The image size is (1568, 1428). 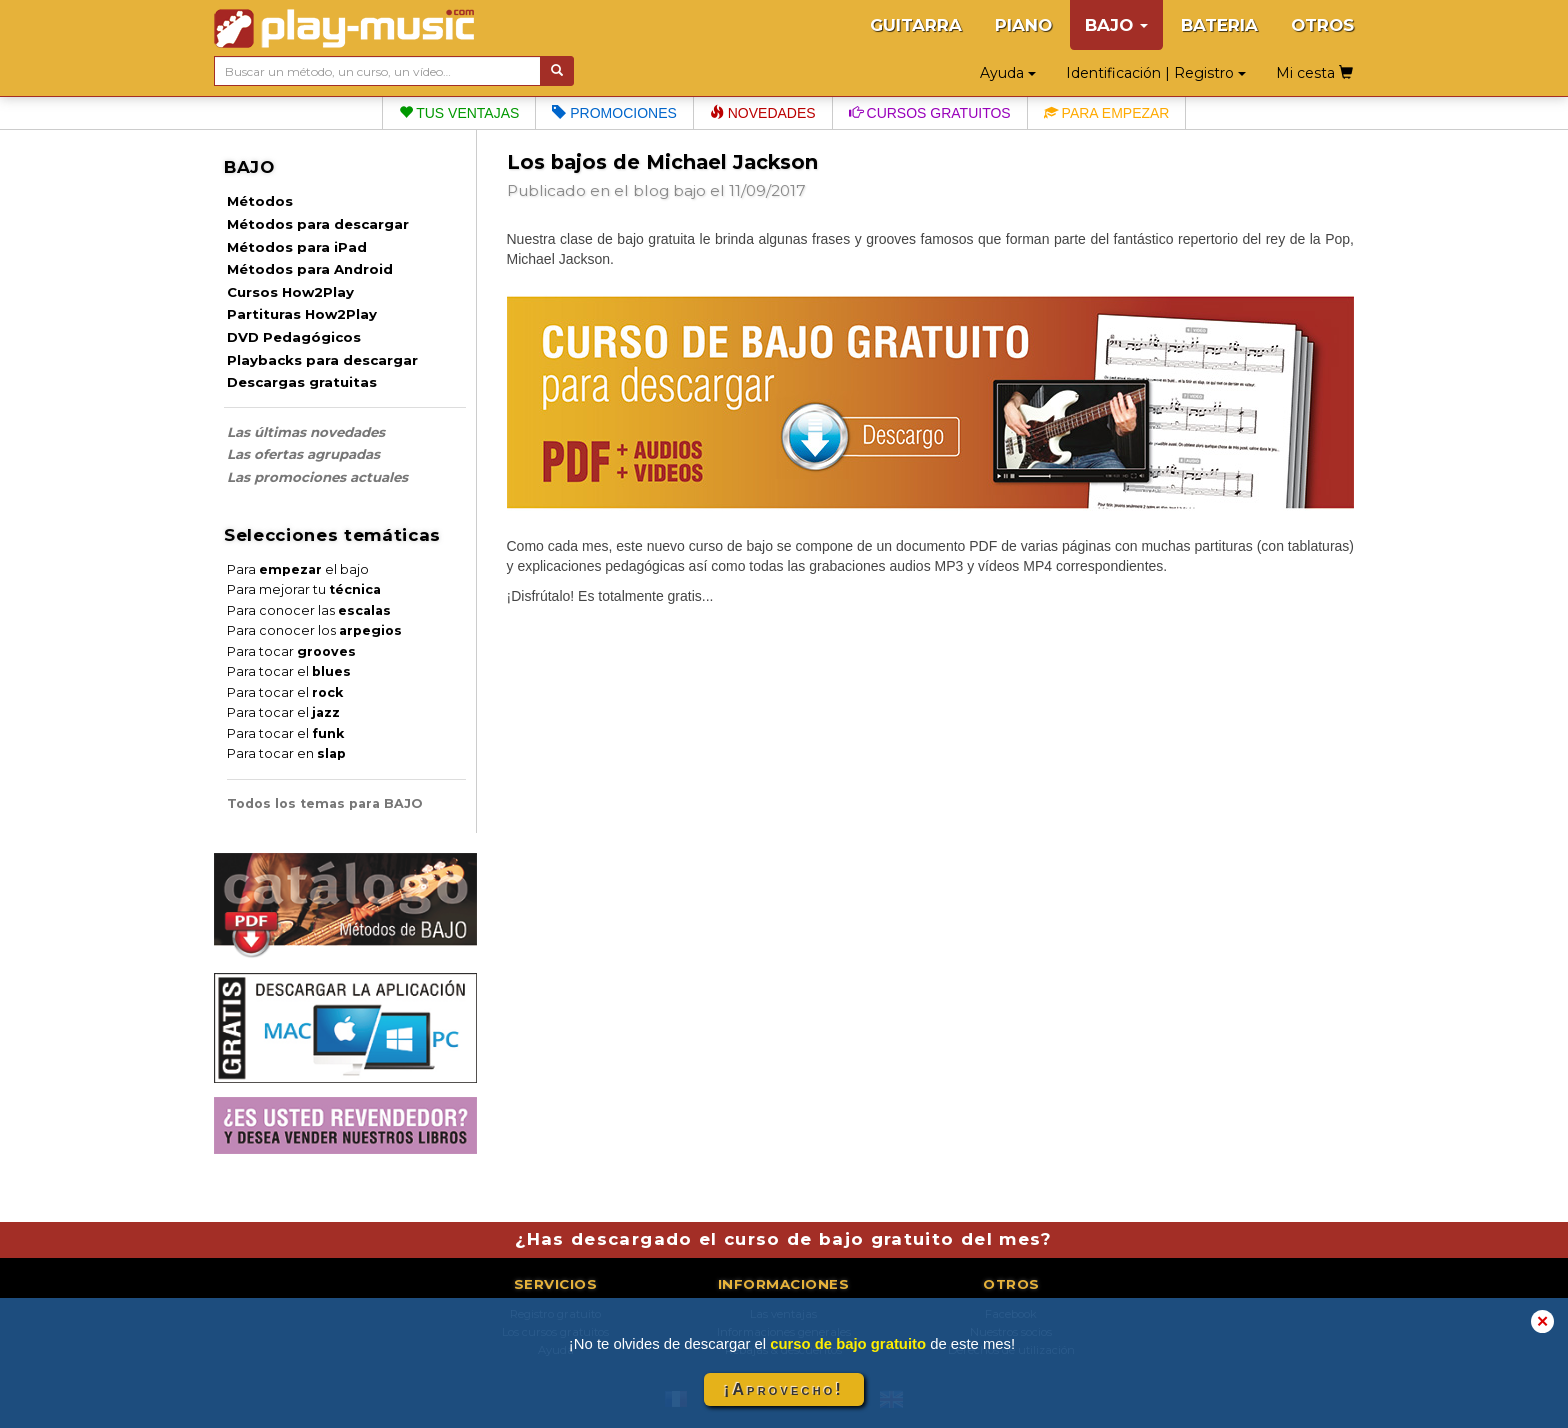 I want to click on OTROS, so click(x=1322, y=25).